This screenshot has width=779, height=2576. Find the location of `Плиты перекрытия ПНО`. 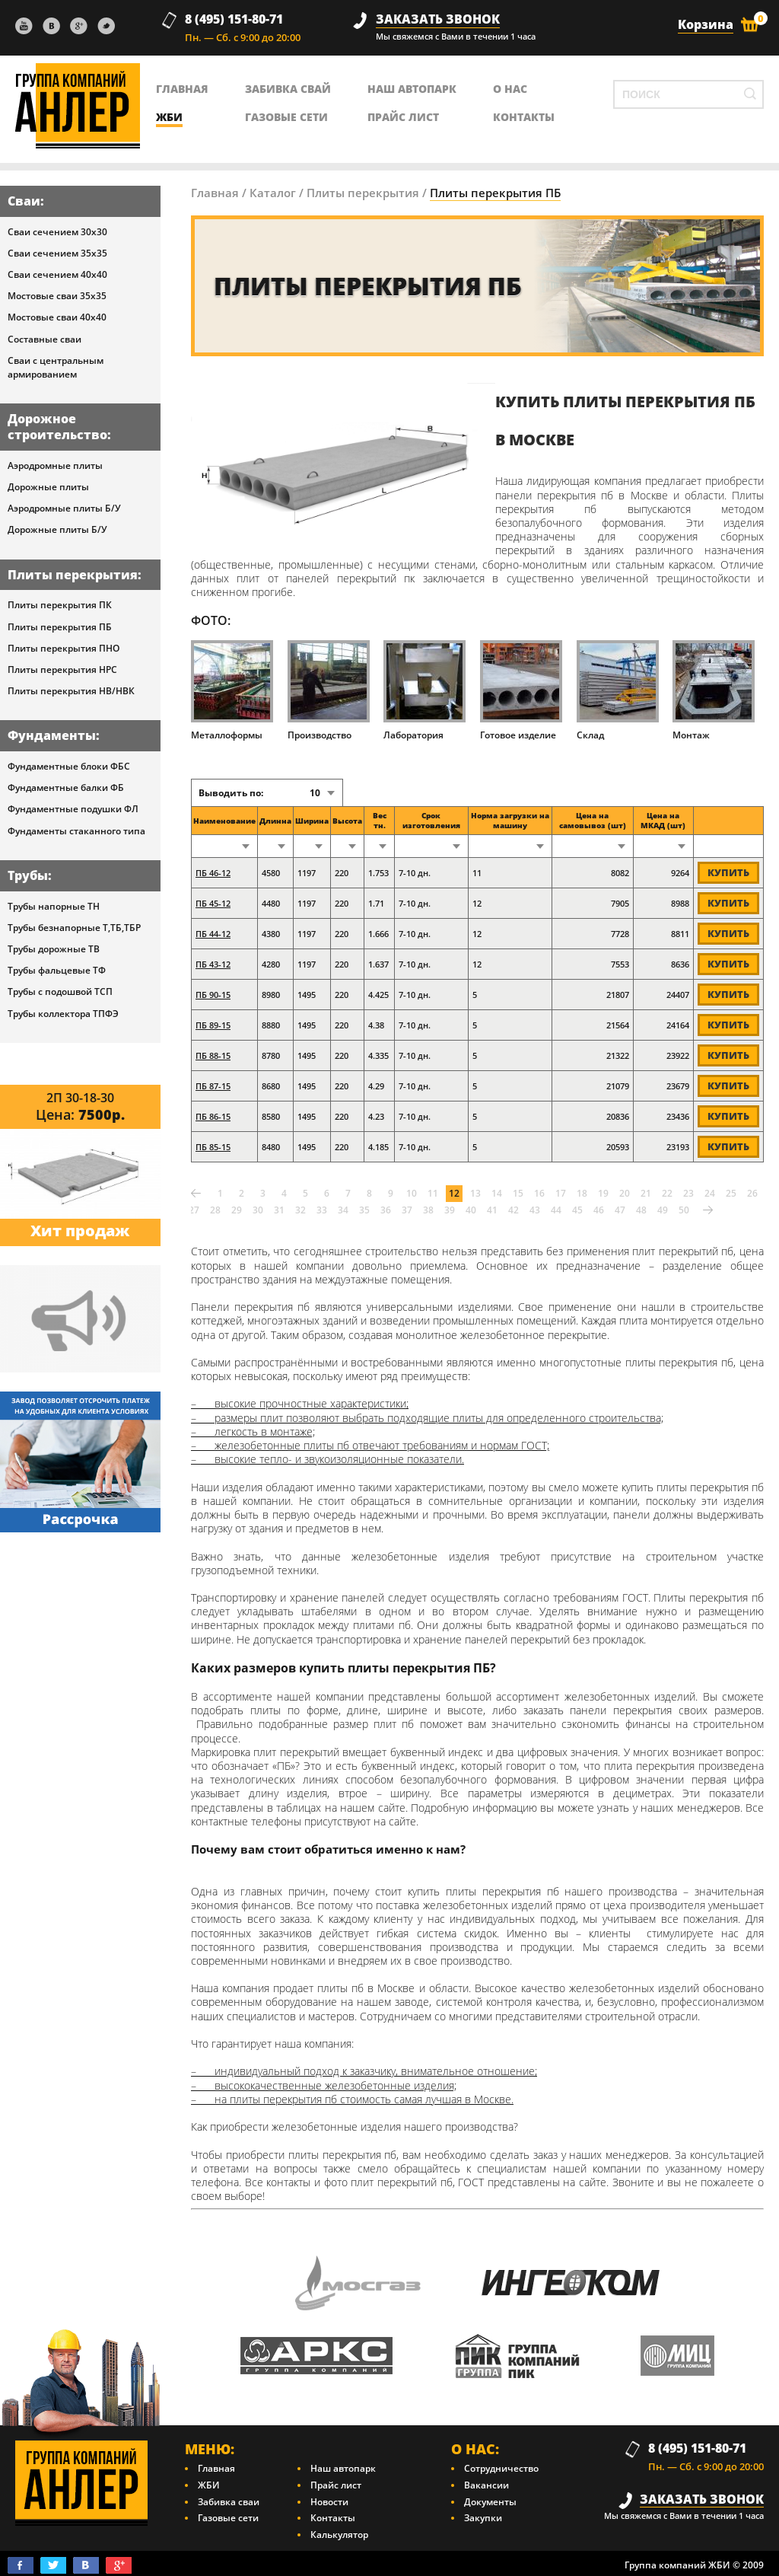

Плиты перекрытия ПНО is located at coordinates (63, 648).